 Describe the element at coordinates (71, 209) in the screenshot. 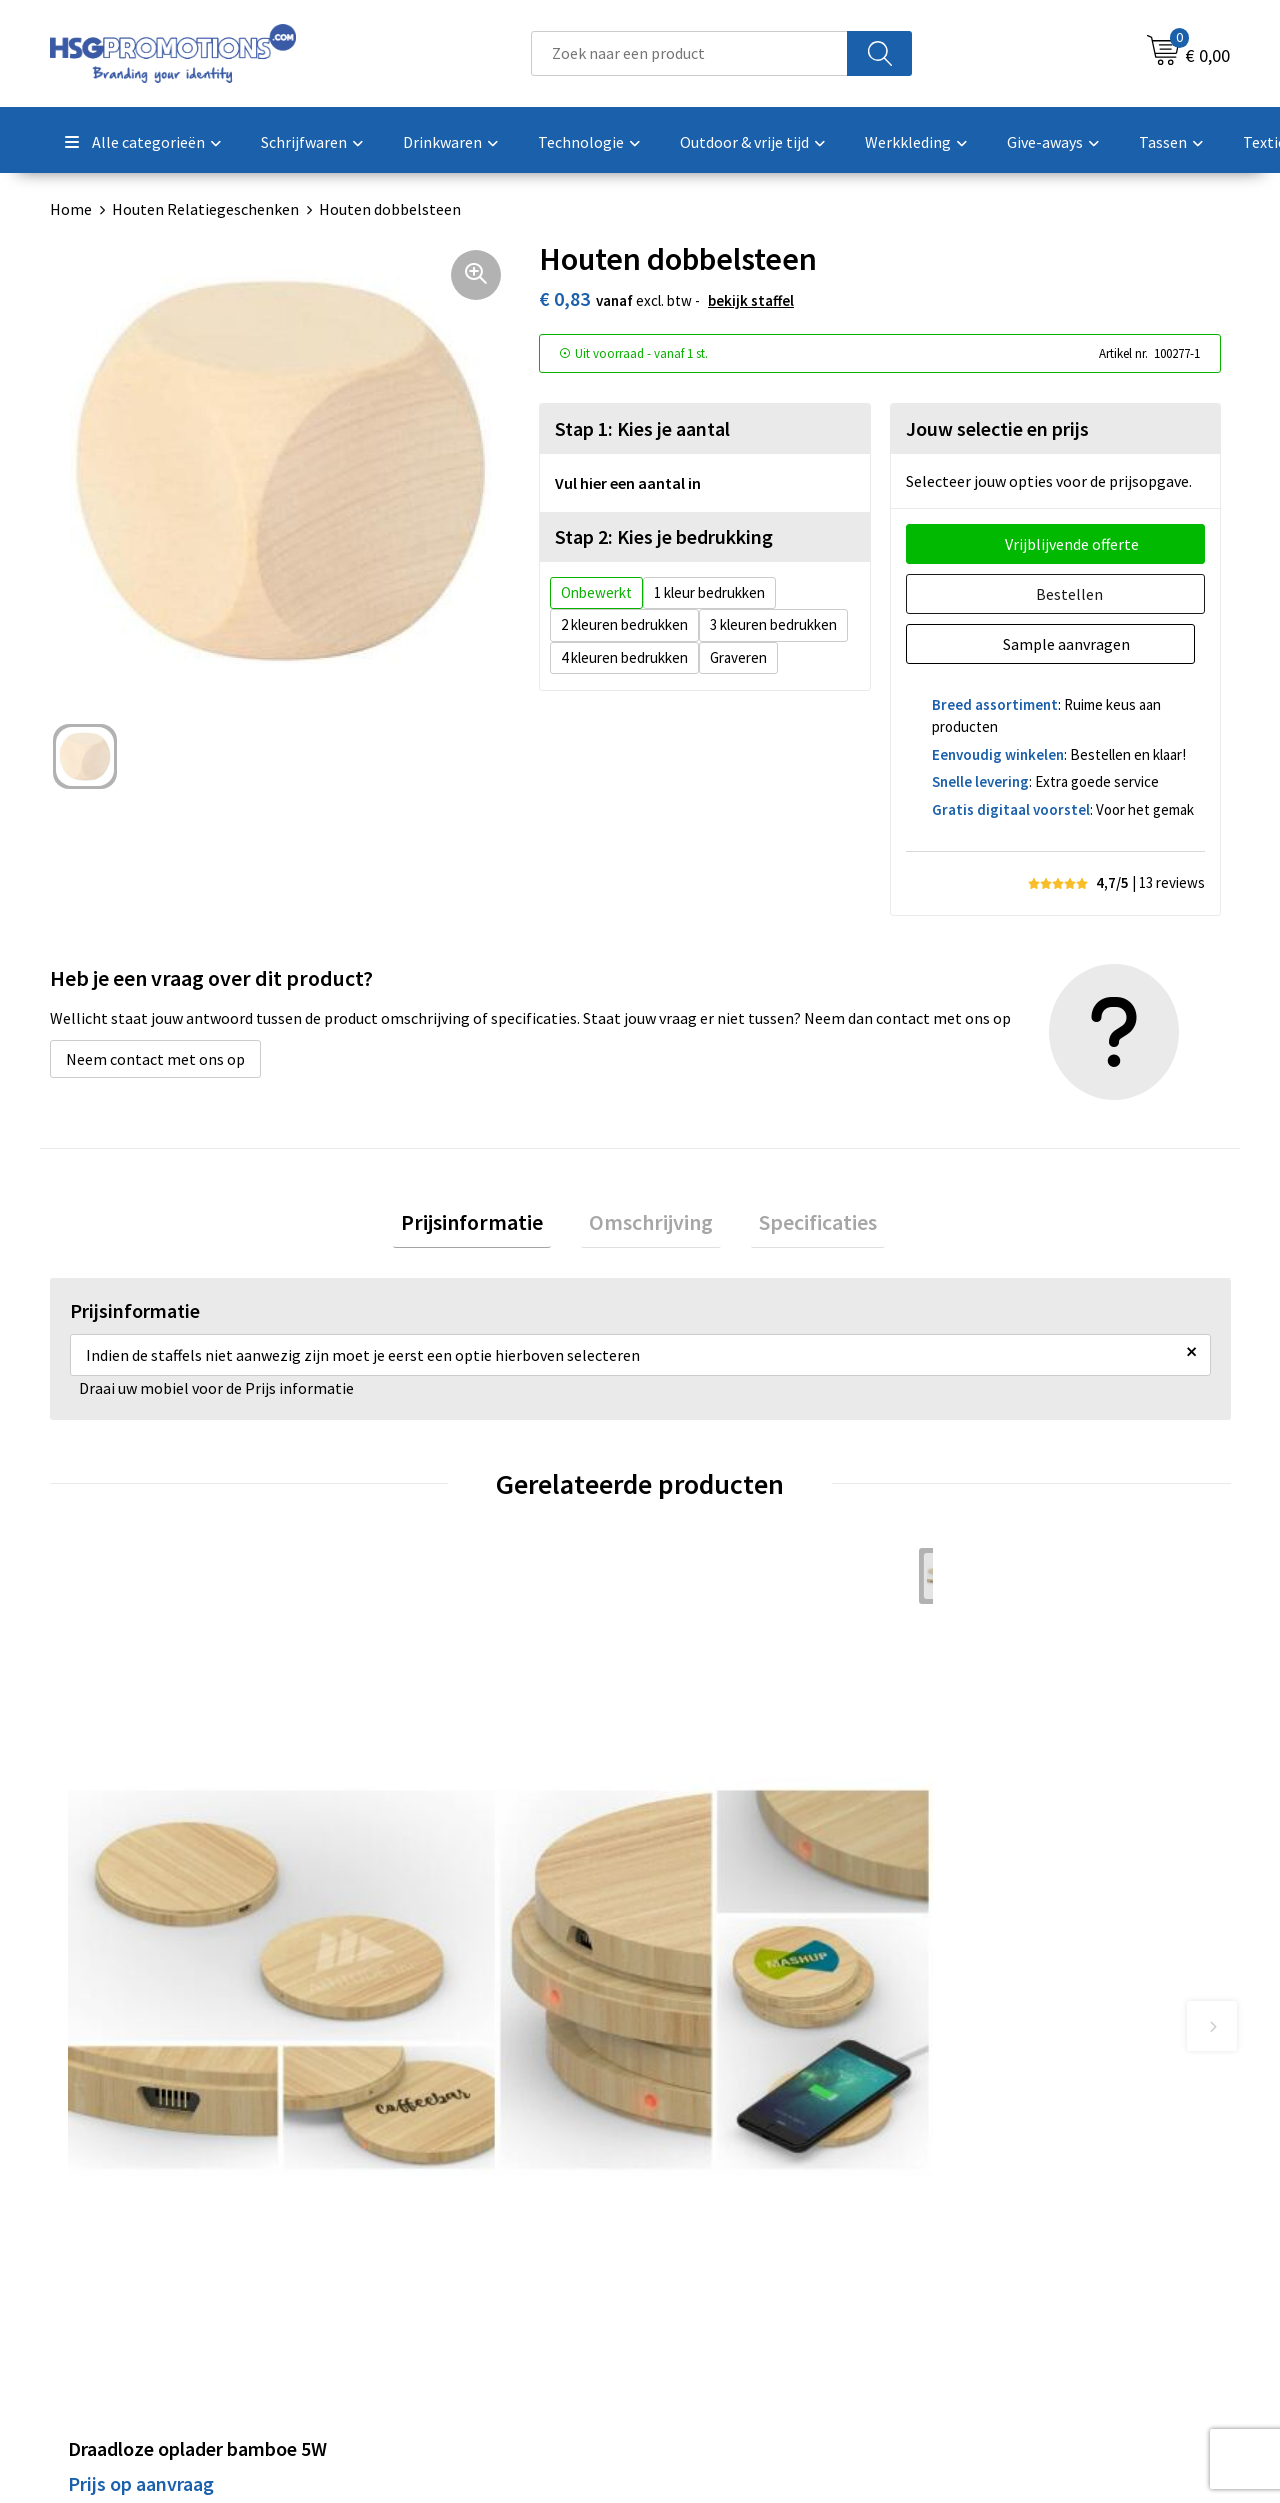

I see `Home` at that location.